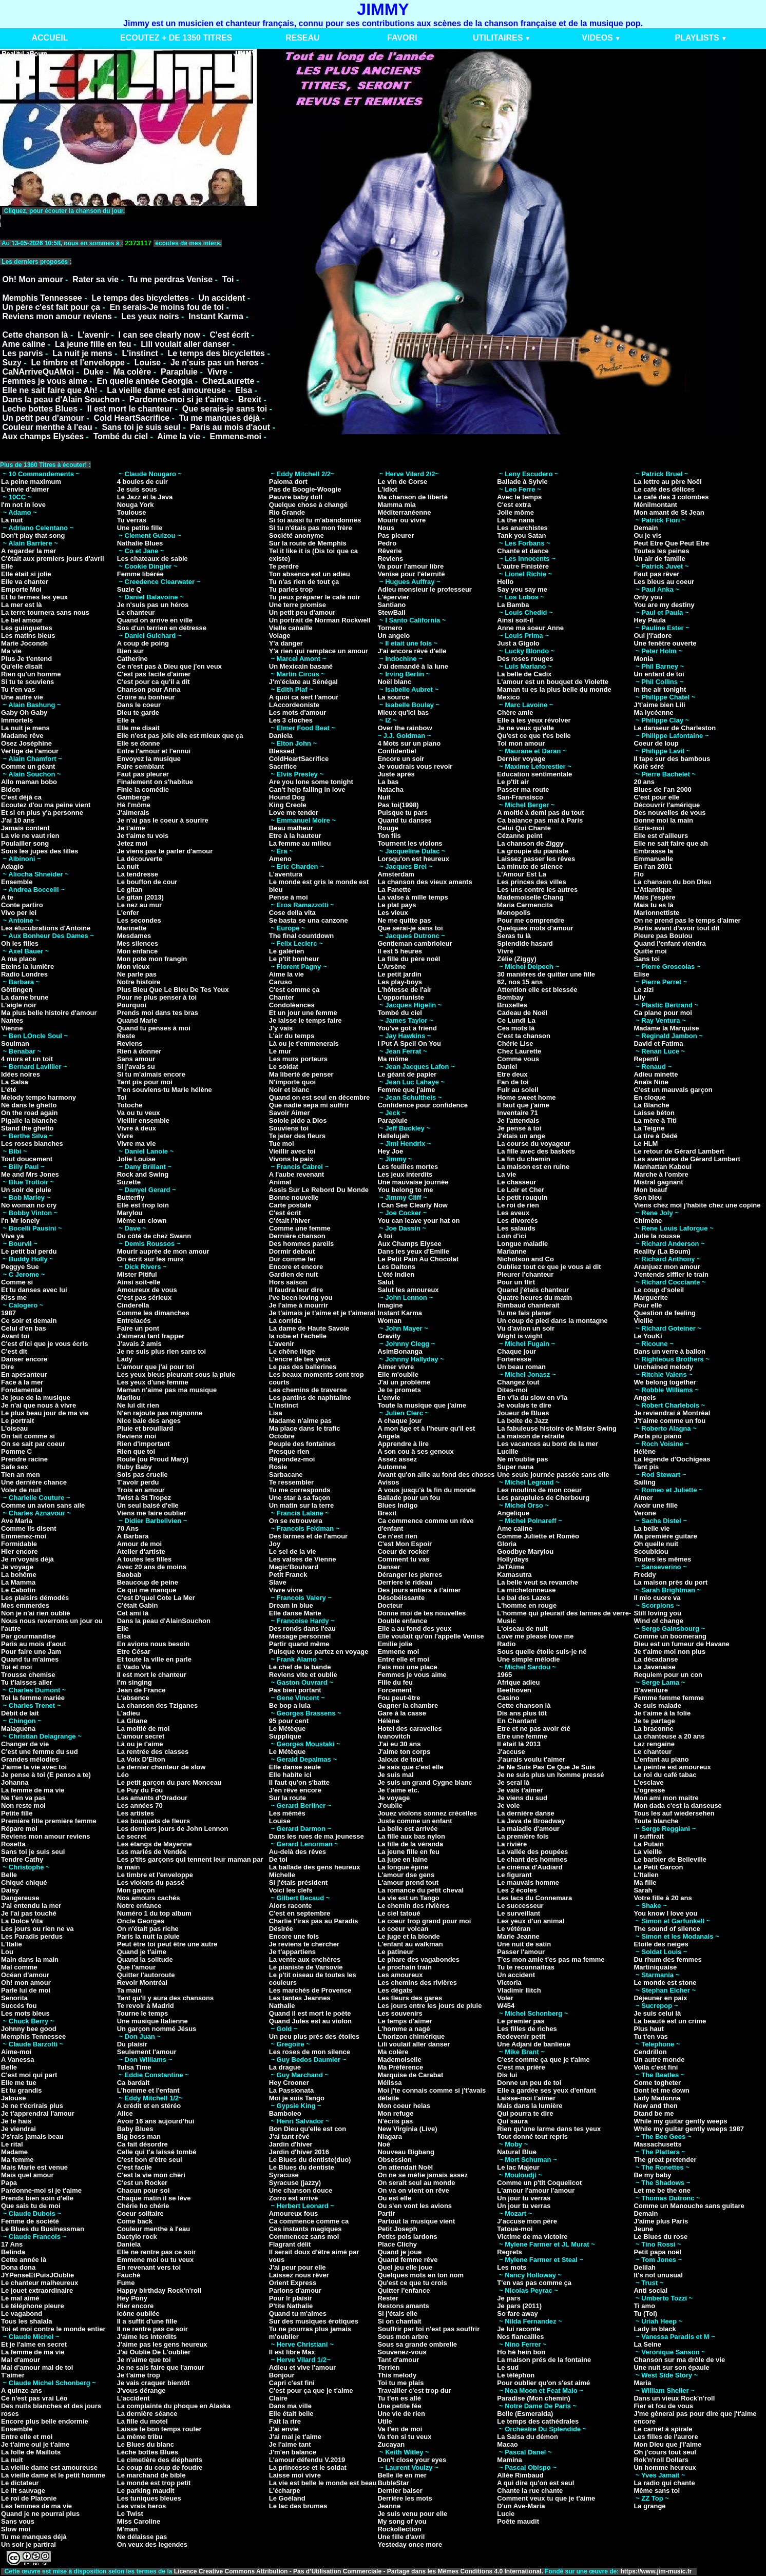  Describe the element at coordinates (676, 928) in the screenshot. I see `Partis avant d'avoir tout dit` at that location.